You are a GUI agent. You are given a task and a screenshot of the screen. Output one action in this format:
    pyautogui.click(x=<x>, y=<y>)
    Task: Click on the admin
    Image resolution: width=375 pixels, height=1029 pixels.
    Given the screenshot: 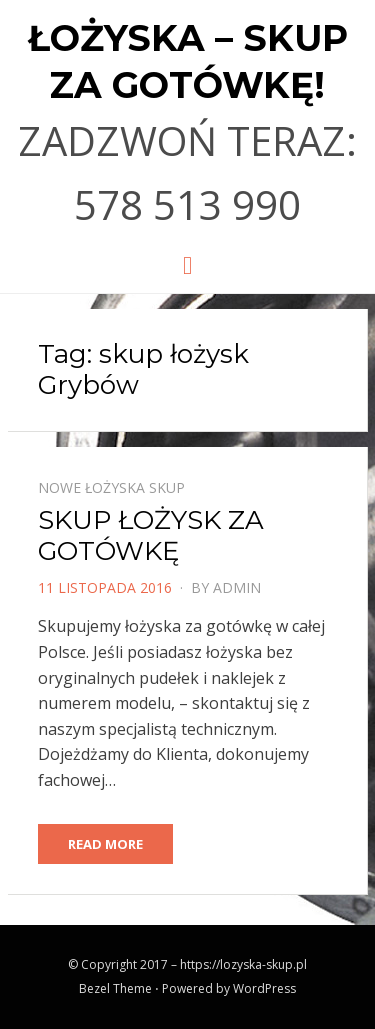 What is the action you would take?
    pyautogui.click(x=237, y=587)
    